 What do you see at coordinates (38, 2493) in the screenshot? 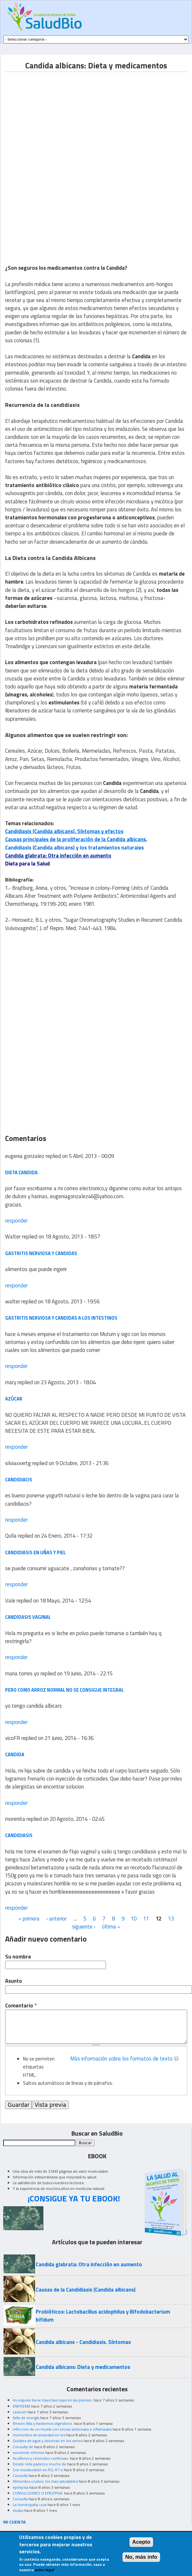
I see `CONVULSIONES O EPILEPSIA` at bounding box center [38, 2493].